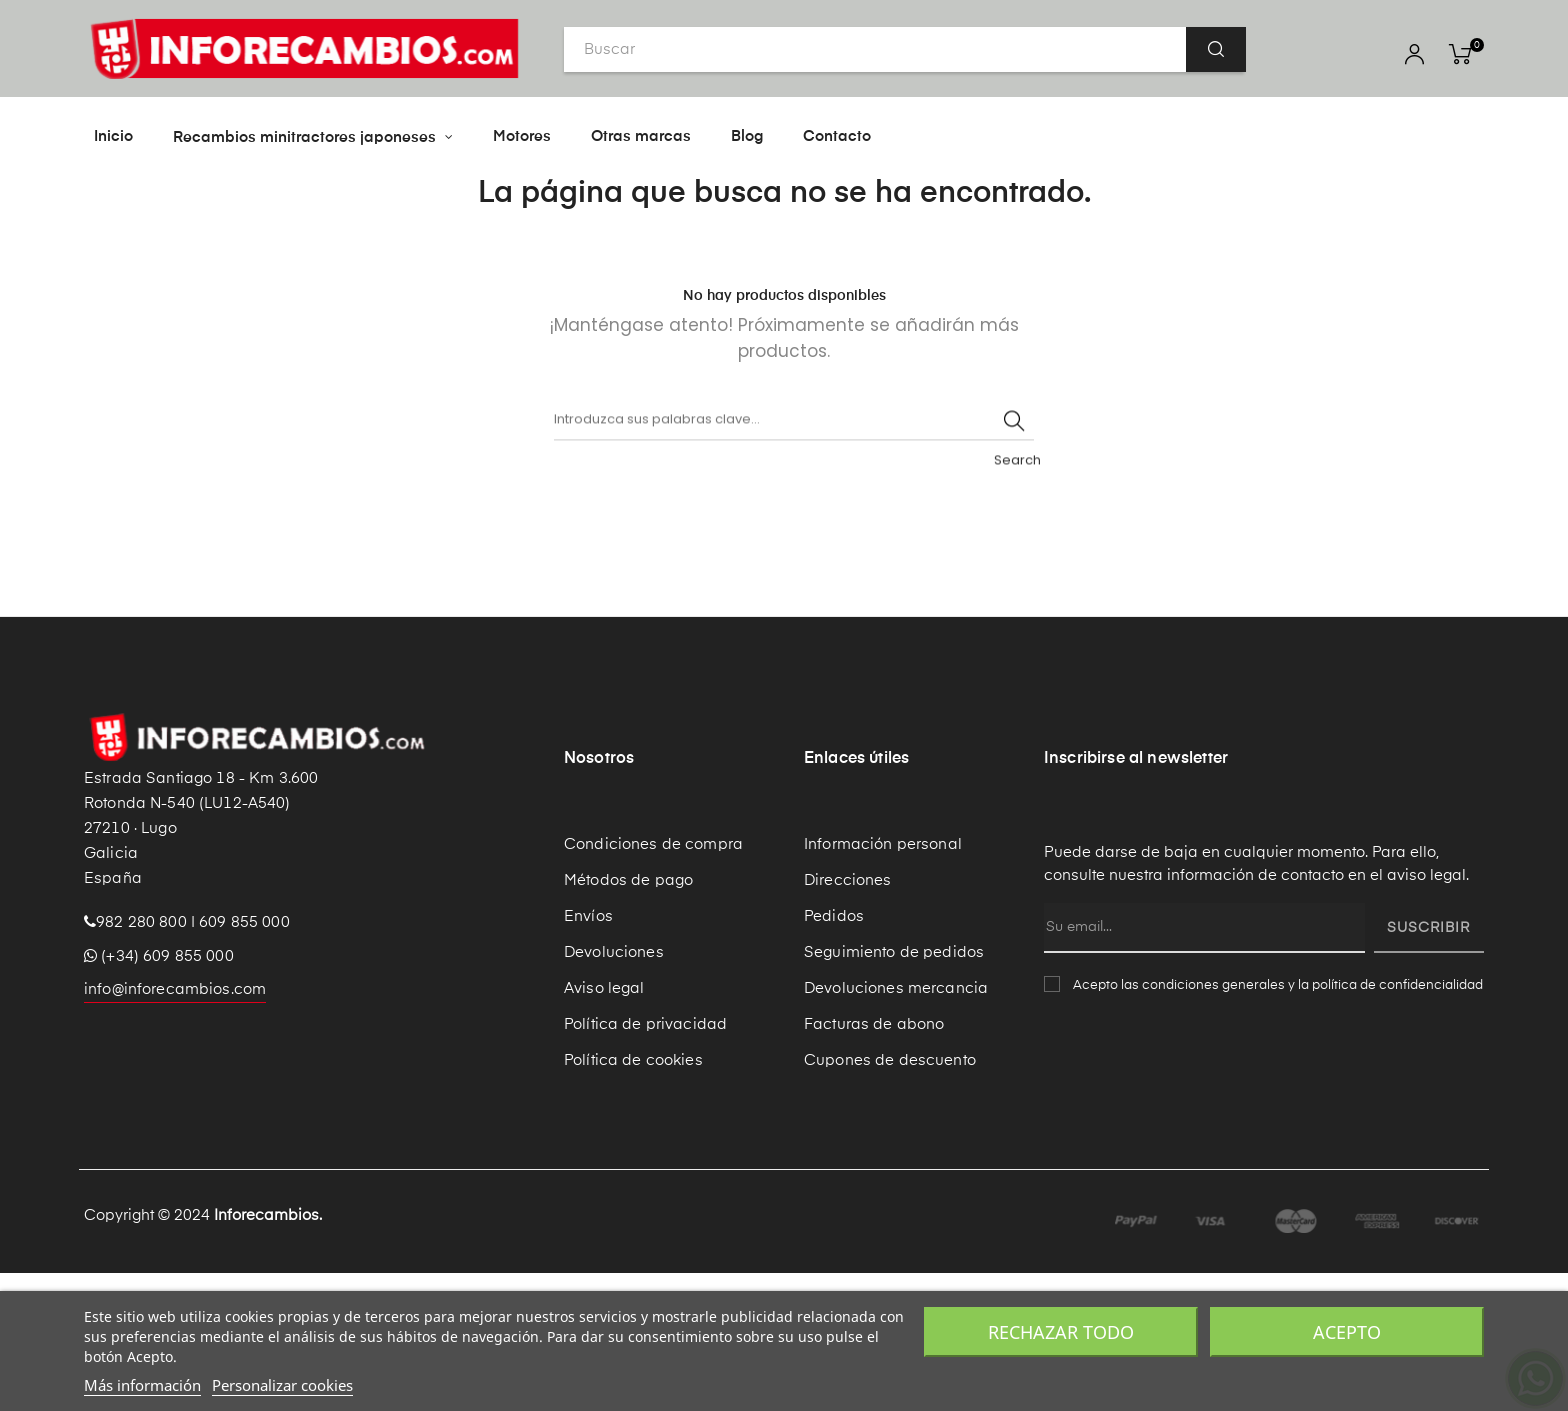  What do you see at coordinates (874, 1161) in the screenshot?
I see `Facturas de abono` at bounding box center [874, 1161].